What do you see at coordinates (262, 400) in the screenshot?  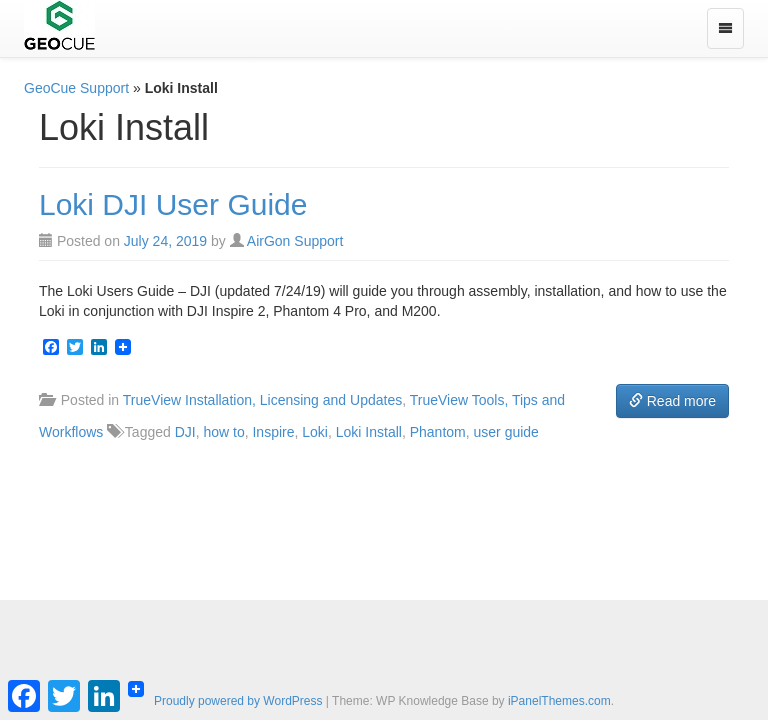 I see `TrueView Installation, Licensing and Updates` at bounding box center [262, 400].